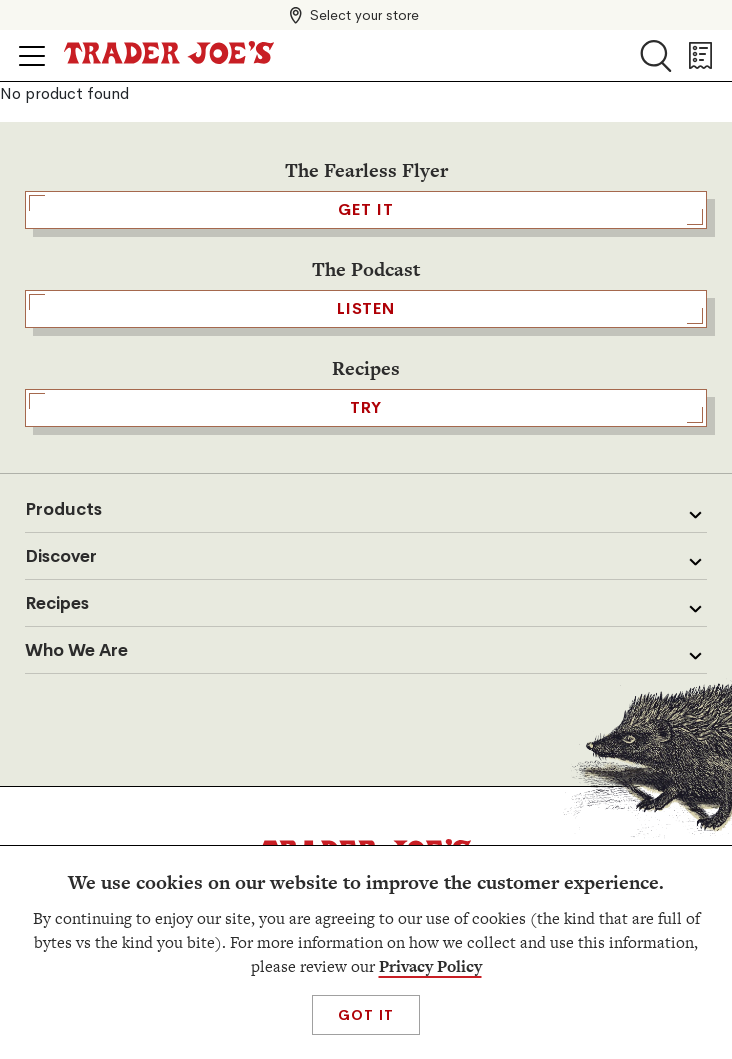 This screenshot has height=1059, width=732. What do you see at coordinates (430, 966) in the screenshot?
I see `Privacy Policy` at bounding box center [430, 966].